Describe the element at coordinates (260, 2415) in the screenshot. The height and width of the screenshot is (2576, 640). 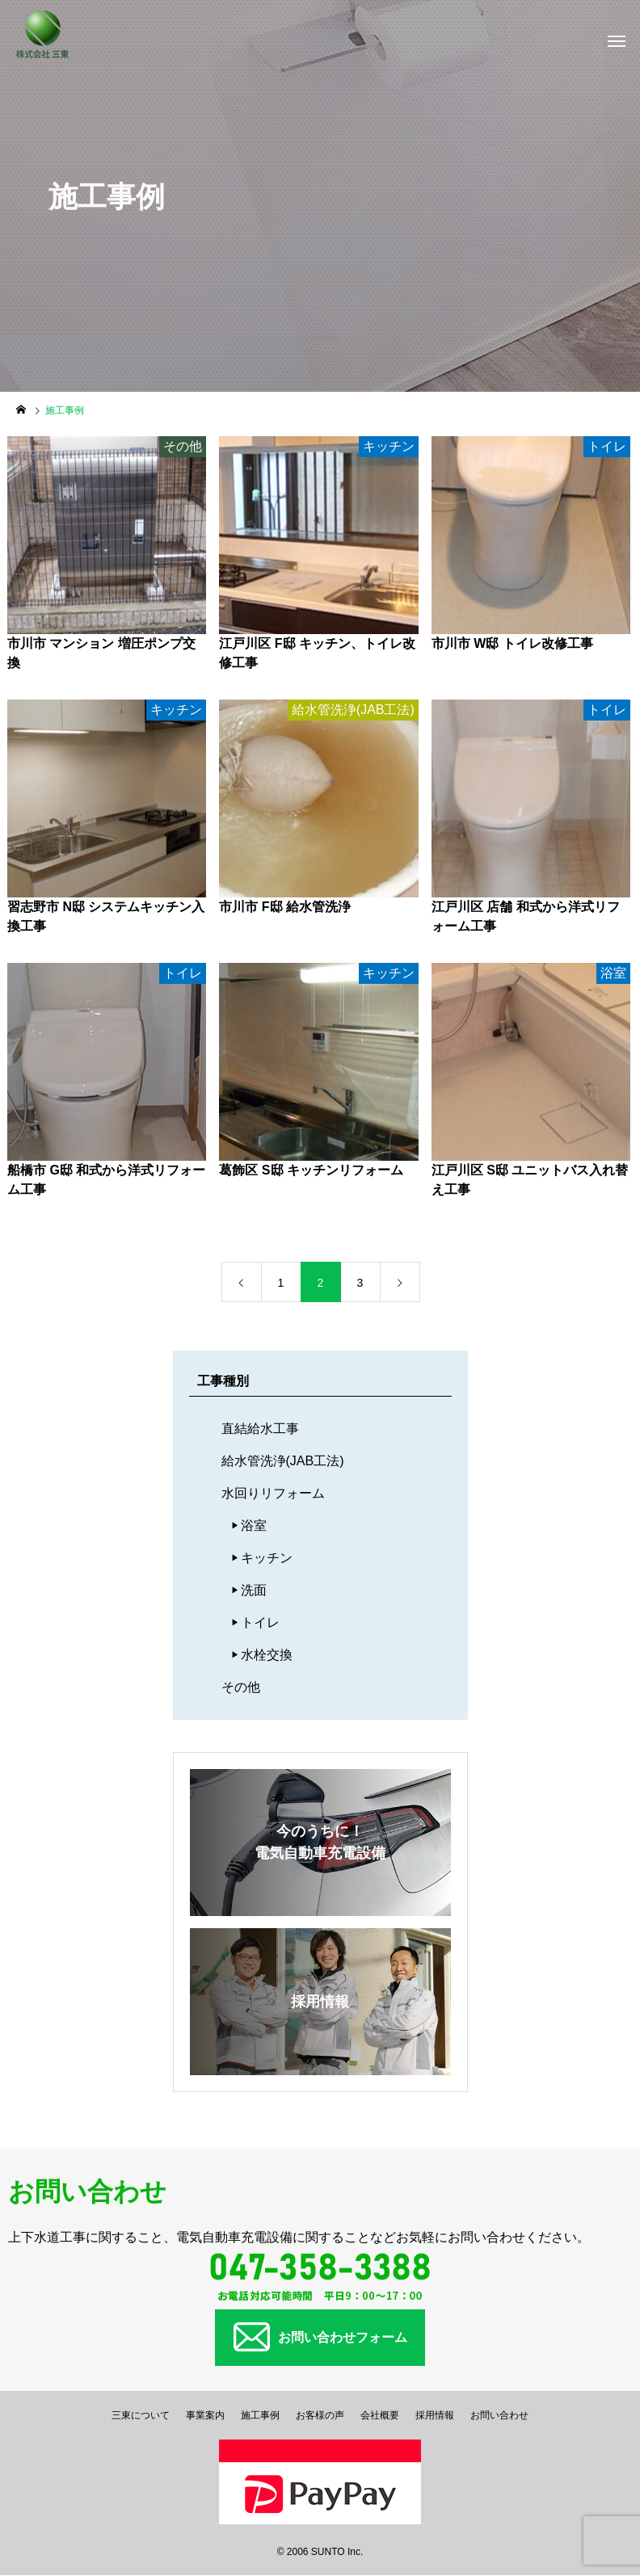
I see `施工事例` at that location.